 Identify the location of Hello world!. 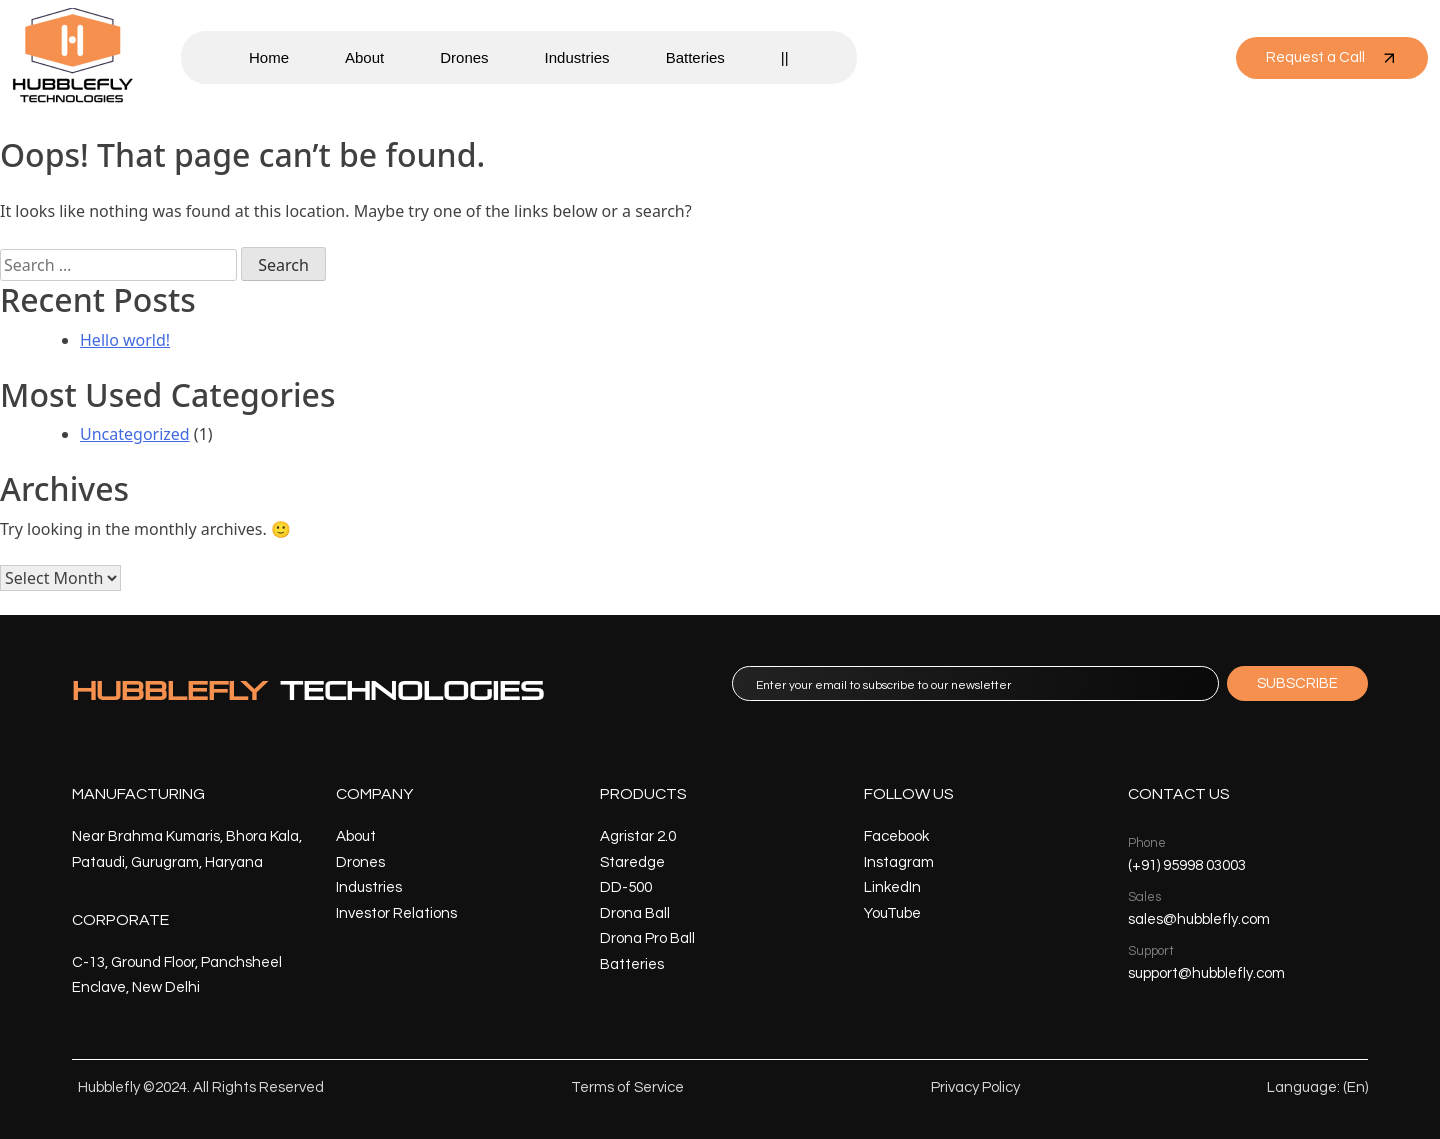
(125, 340).